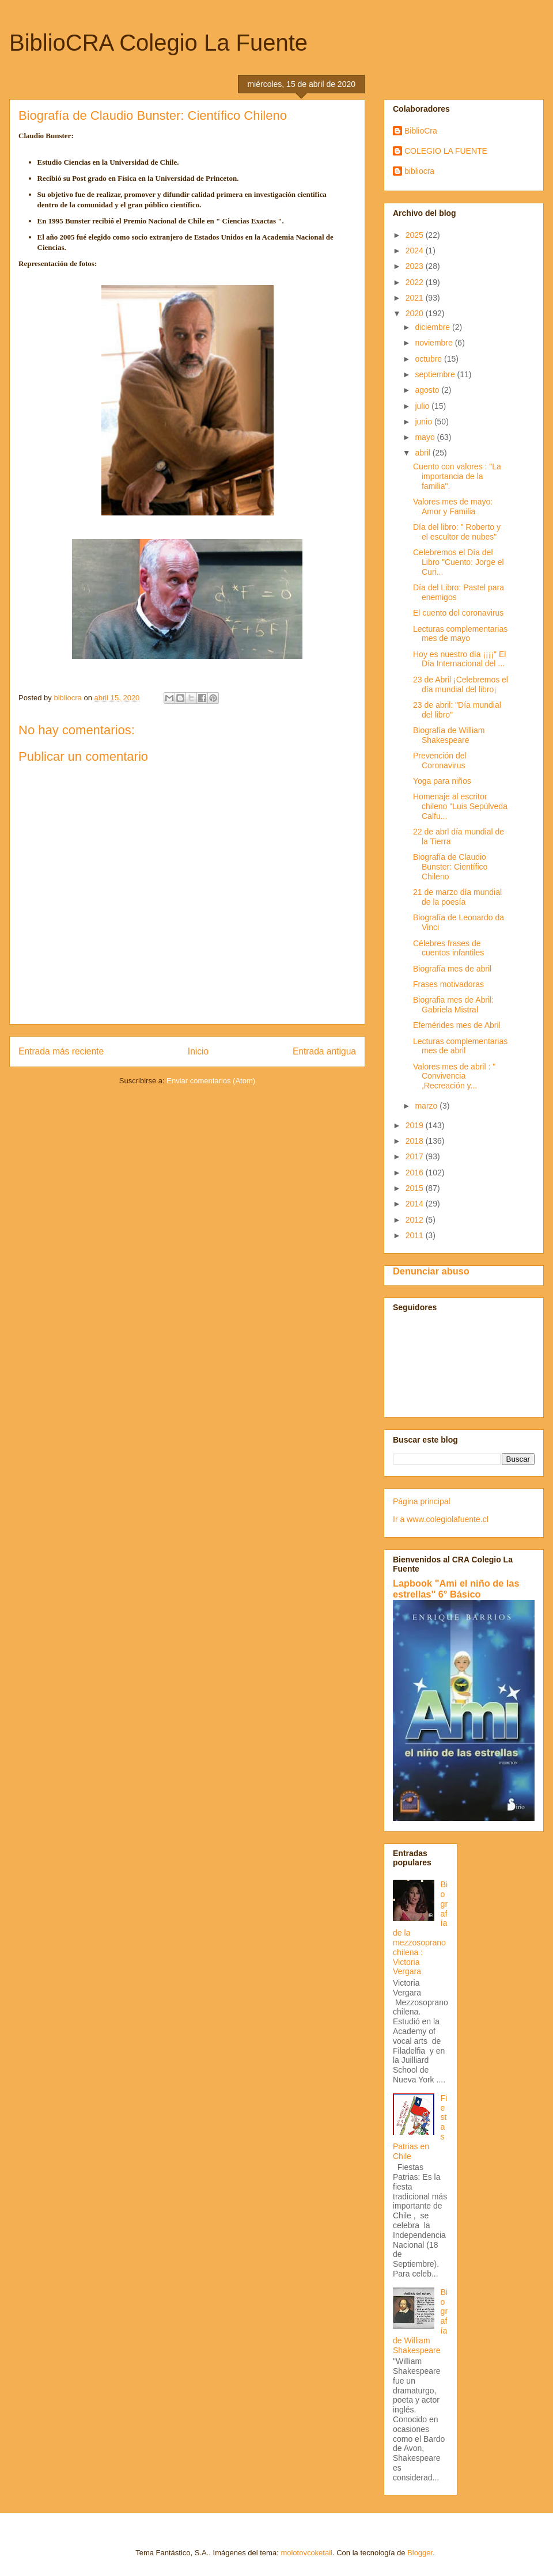 This screenshot has height=2576, width=553. I want to click on Entrada antigua, so click(324, 1051).